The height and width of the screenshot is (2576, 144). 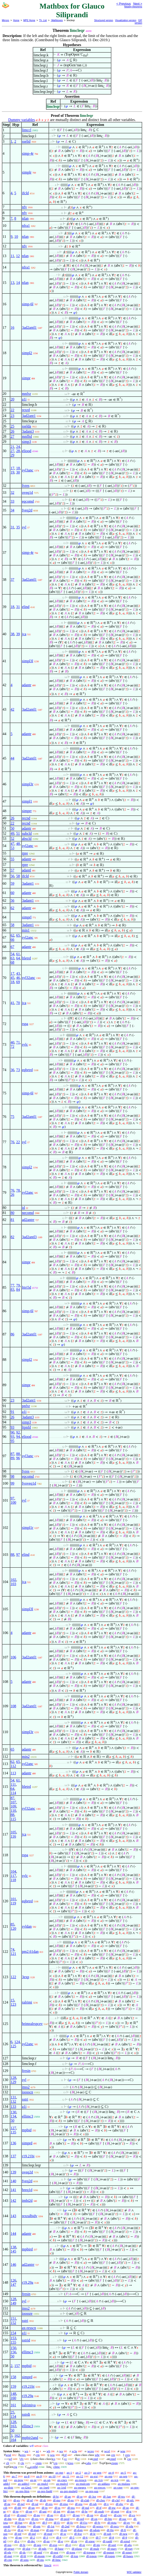 What do you see at coordinates (12, 328) in the screenshot?
I see `16` at bounding box center [12, 328].